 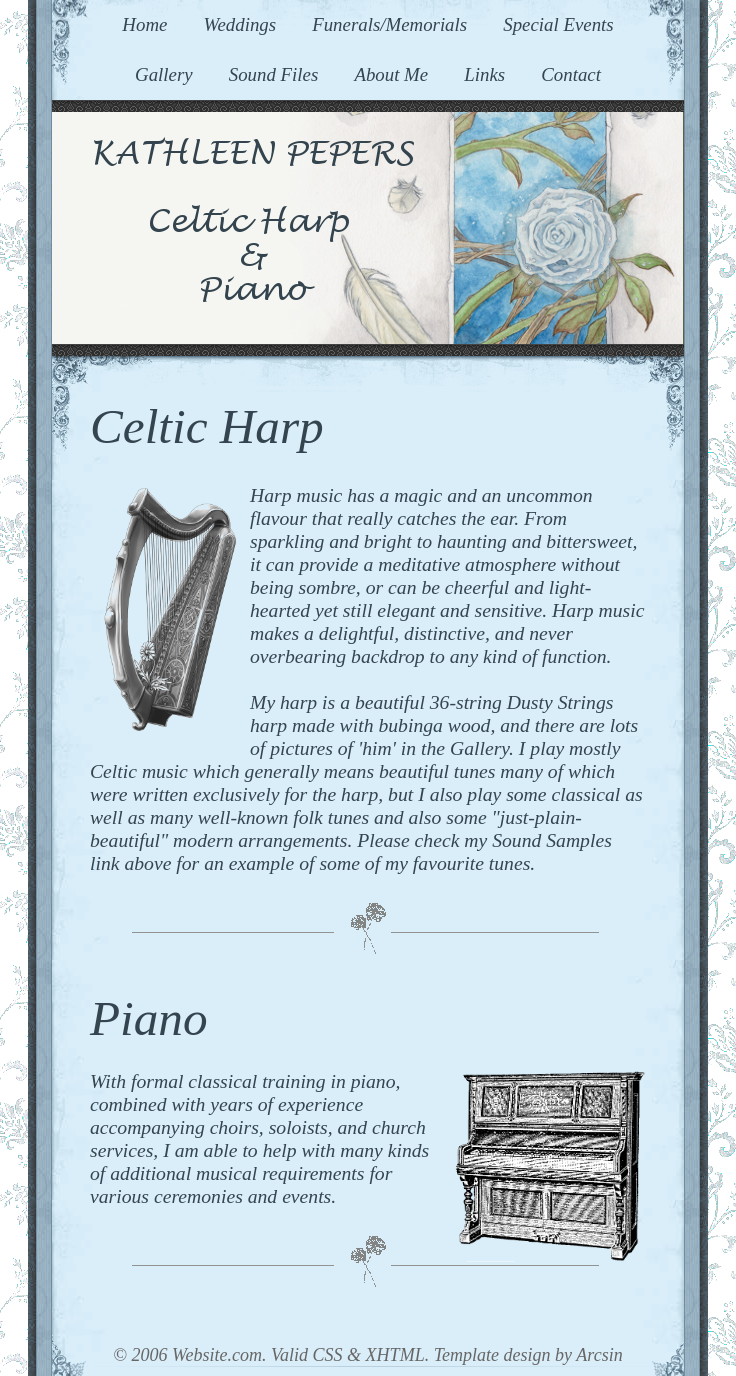 What do you see at coordinates (239, 24) in the screenshot?
I see `Weddings` at bounding box center [239, 24].